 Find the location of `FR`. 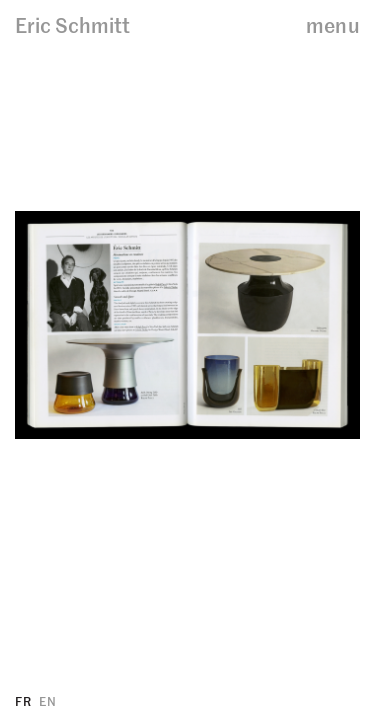

FR is located at coordinates (23, 700).